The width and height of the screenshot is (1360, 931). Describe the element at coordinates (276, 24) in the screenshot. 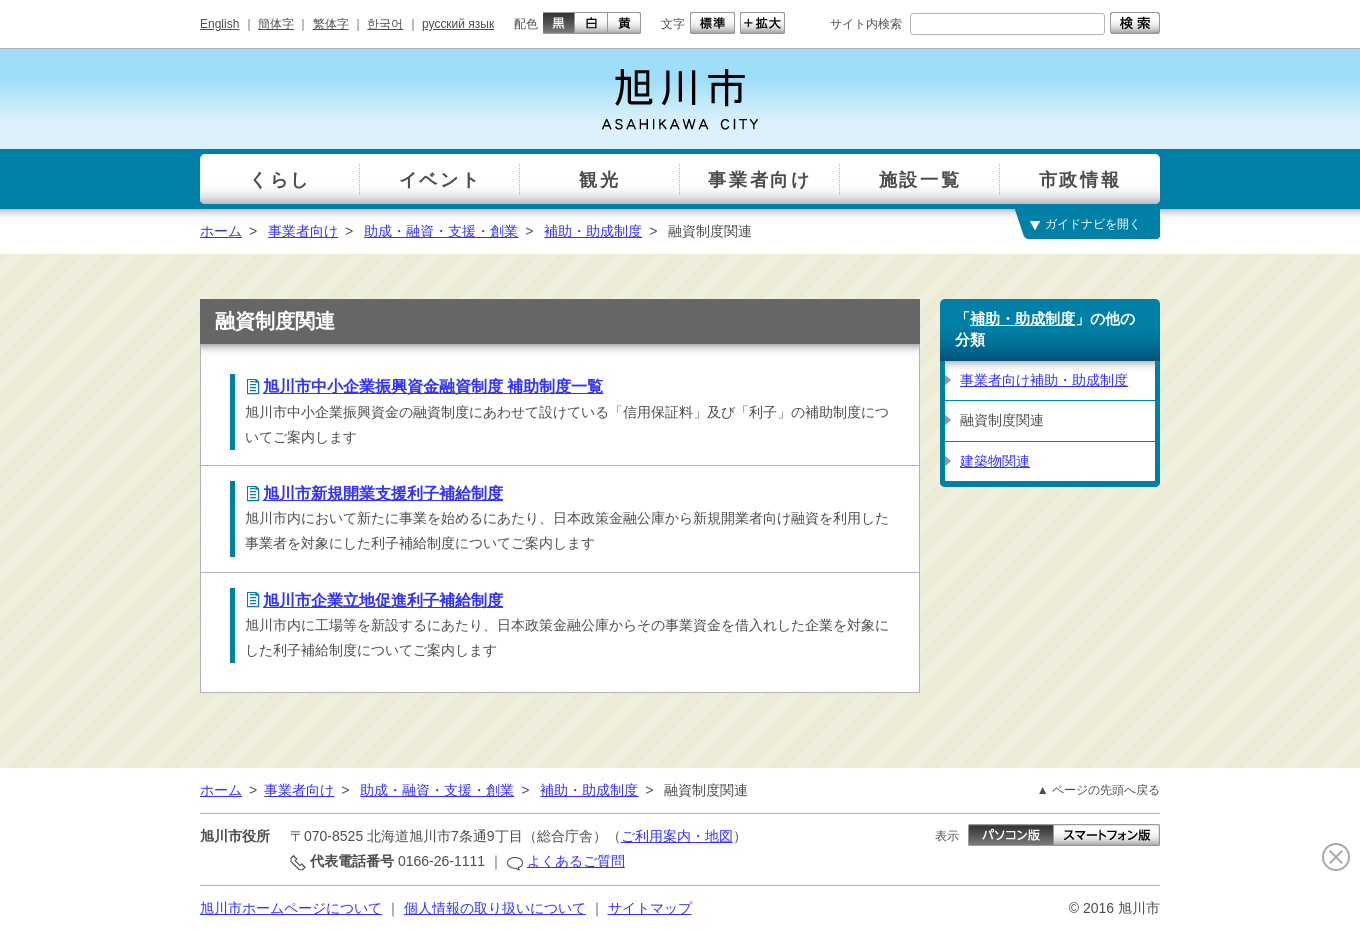

I see `簡体字` at that location.